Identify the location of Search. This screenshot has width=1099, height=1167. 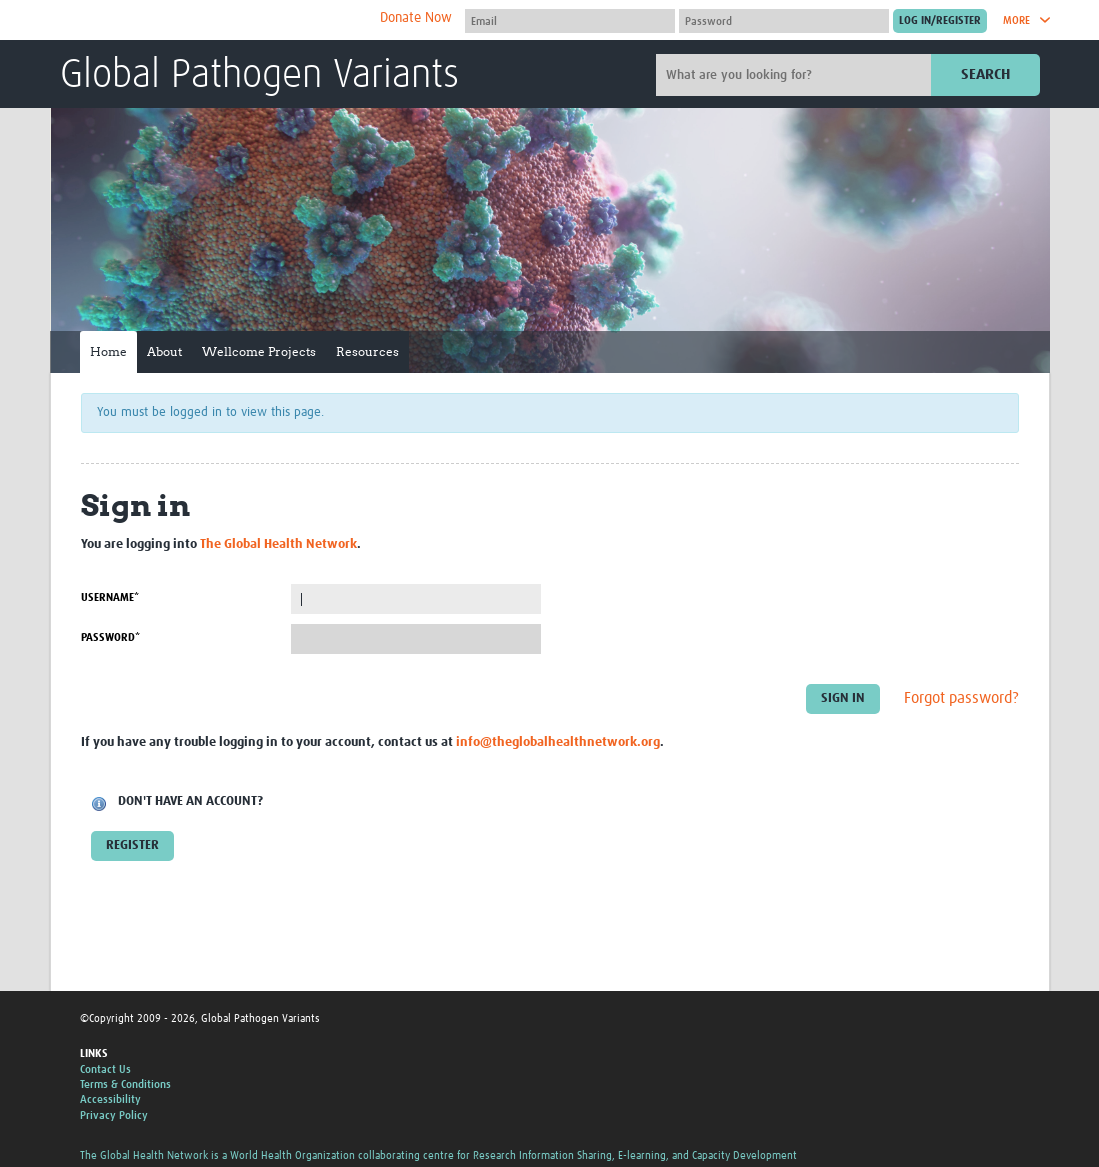
(985, 74).